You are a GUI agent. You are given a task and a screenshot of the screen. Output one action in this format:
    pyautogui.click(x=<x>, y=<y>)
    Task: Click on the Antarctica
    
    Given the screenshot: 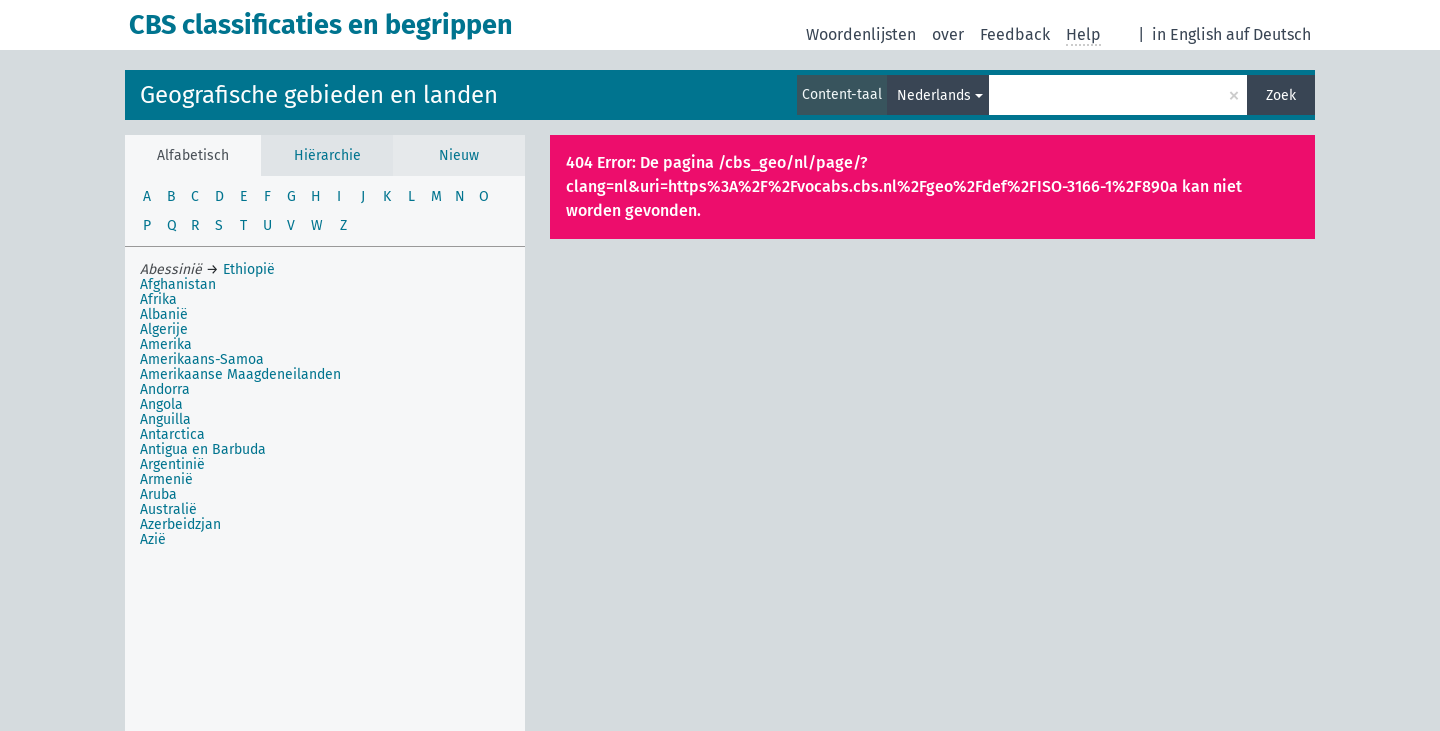 What is the action you would take?
    pyautogui.click(x=172, y=434)
    